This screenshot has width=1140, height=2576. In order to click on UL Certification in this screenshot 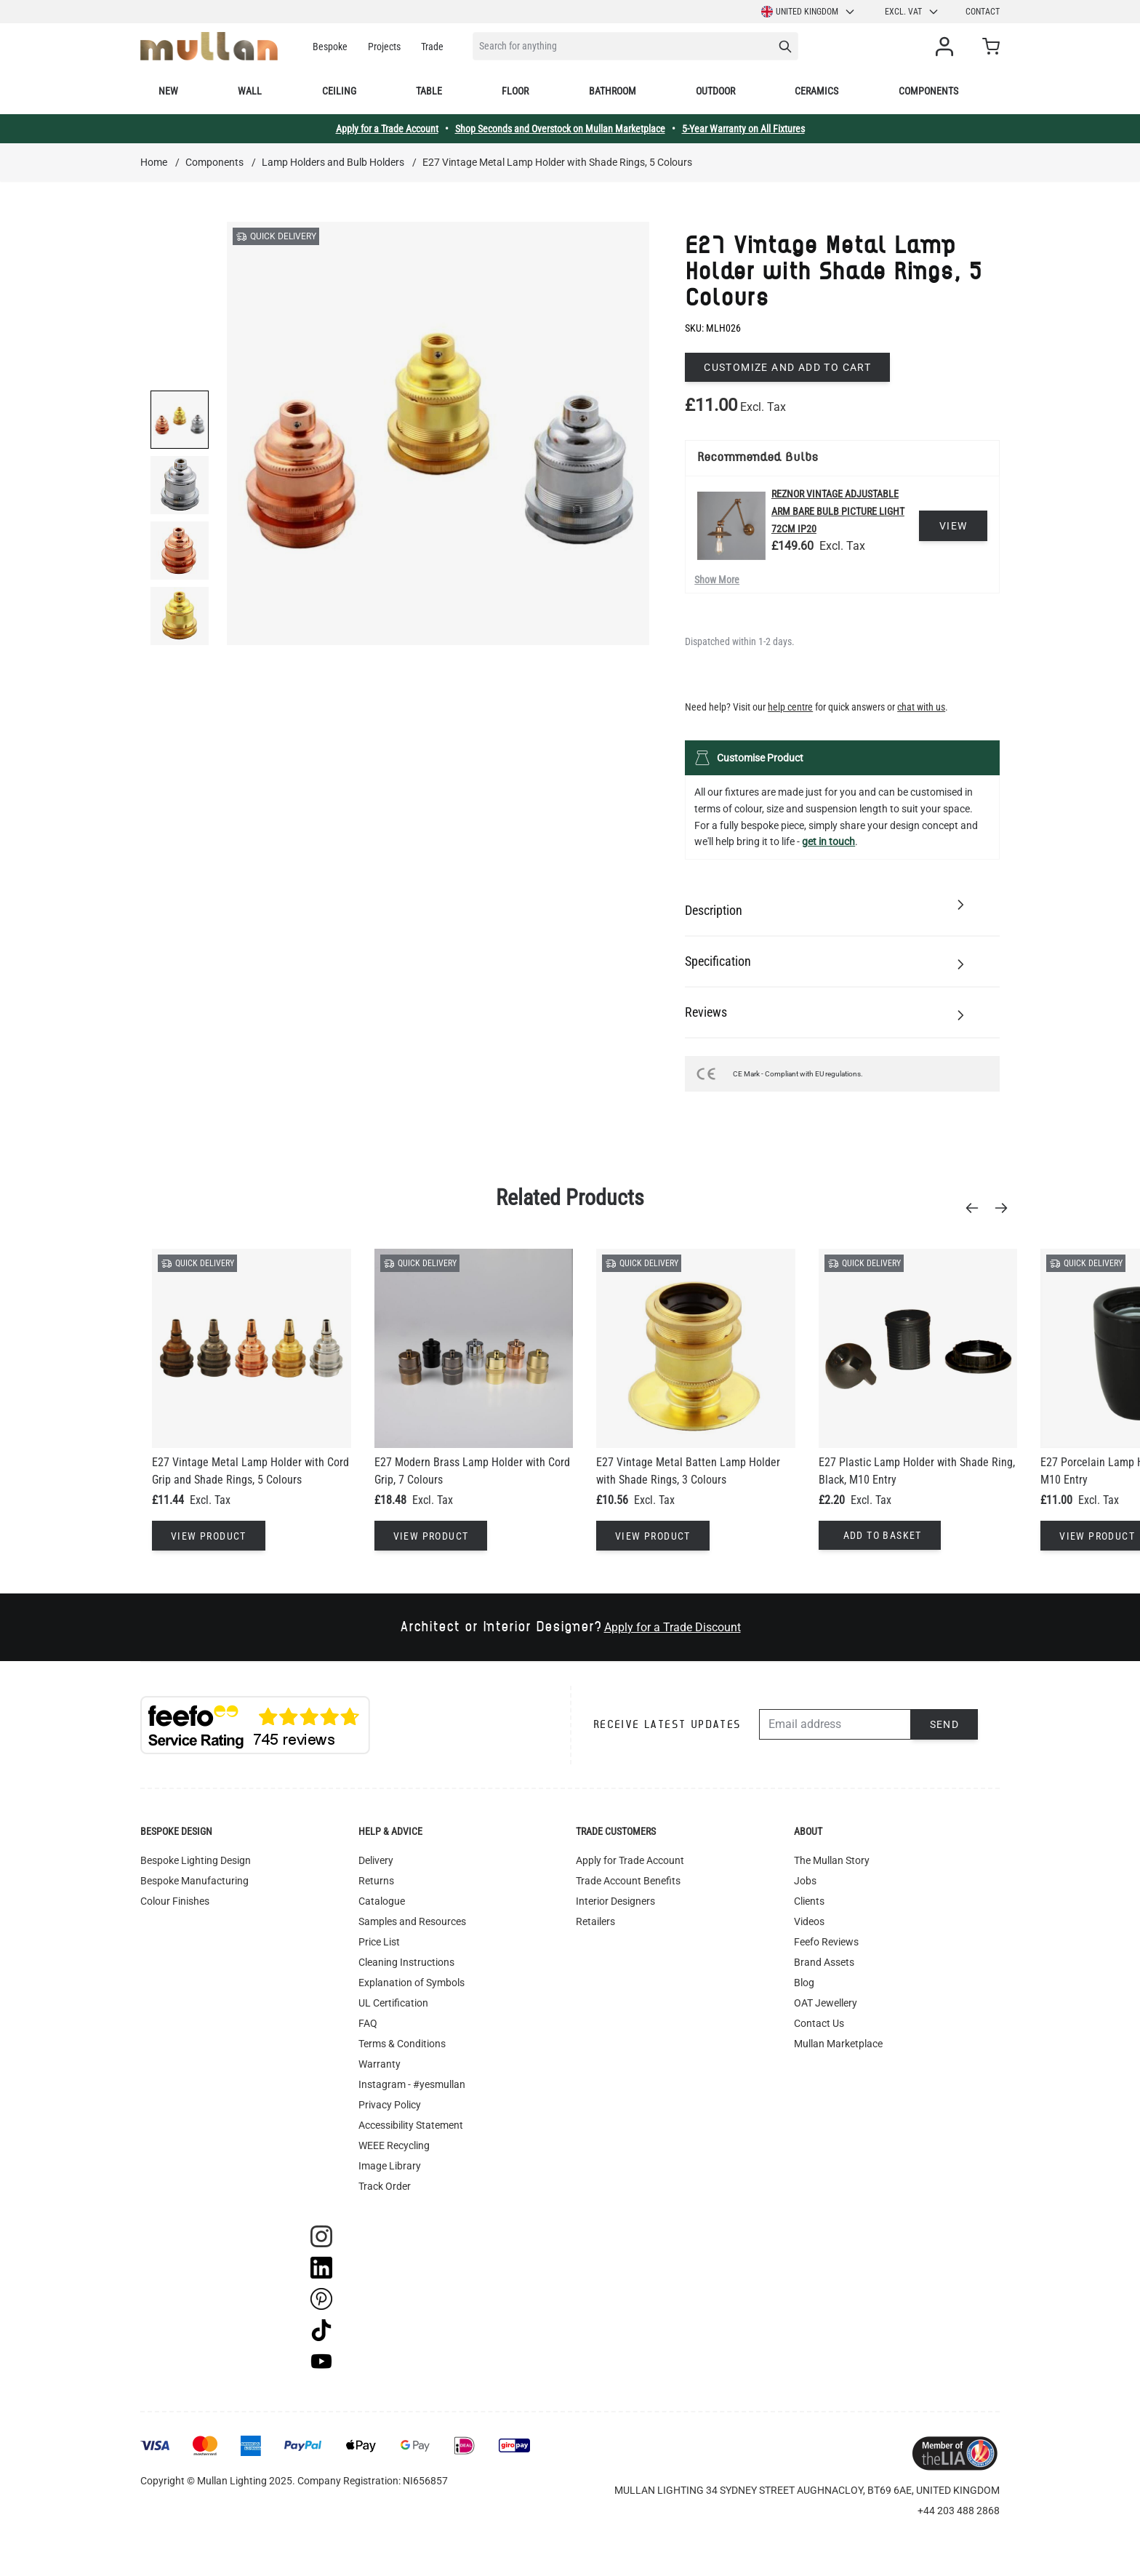, I will do `click(393, 2003)`.